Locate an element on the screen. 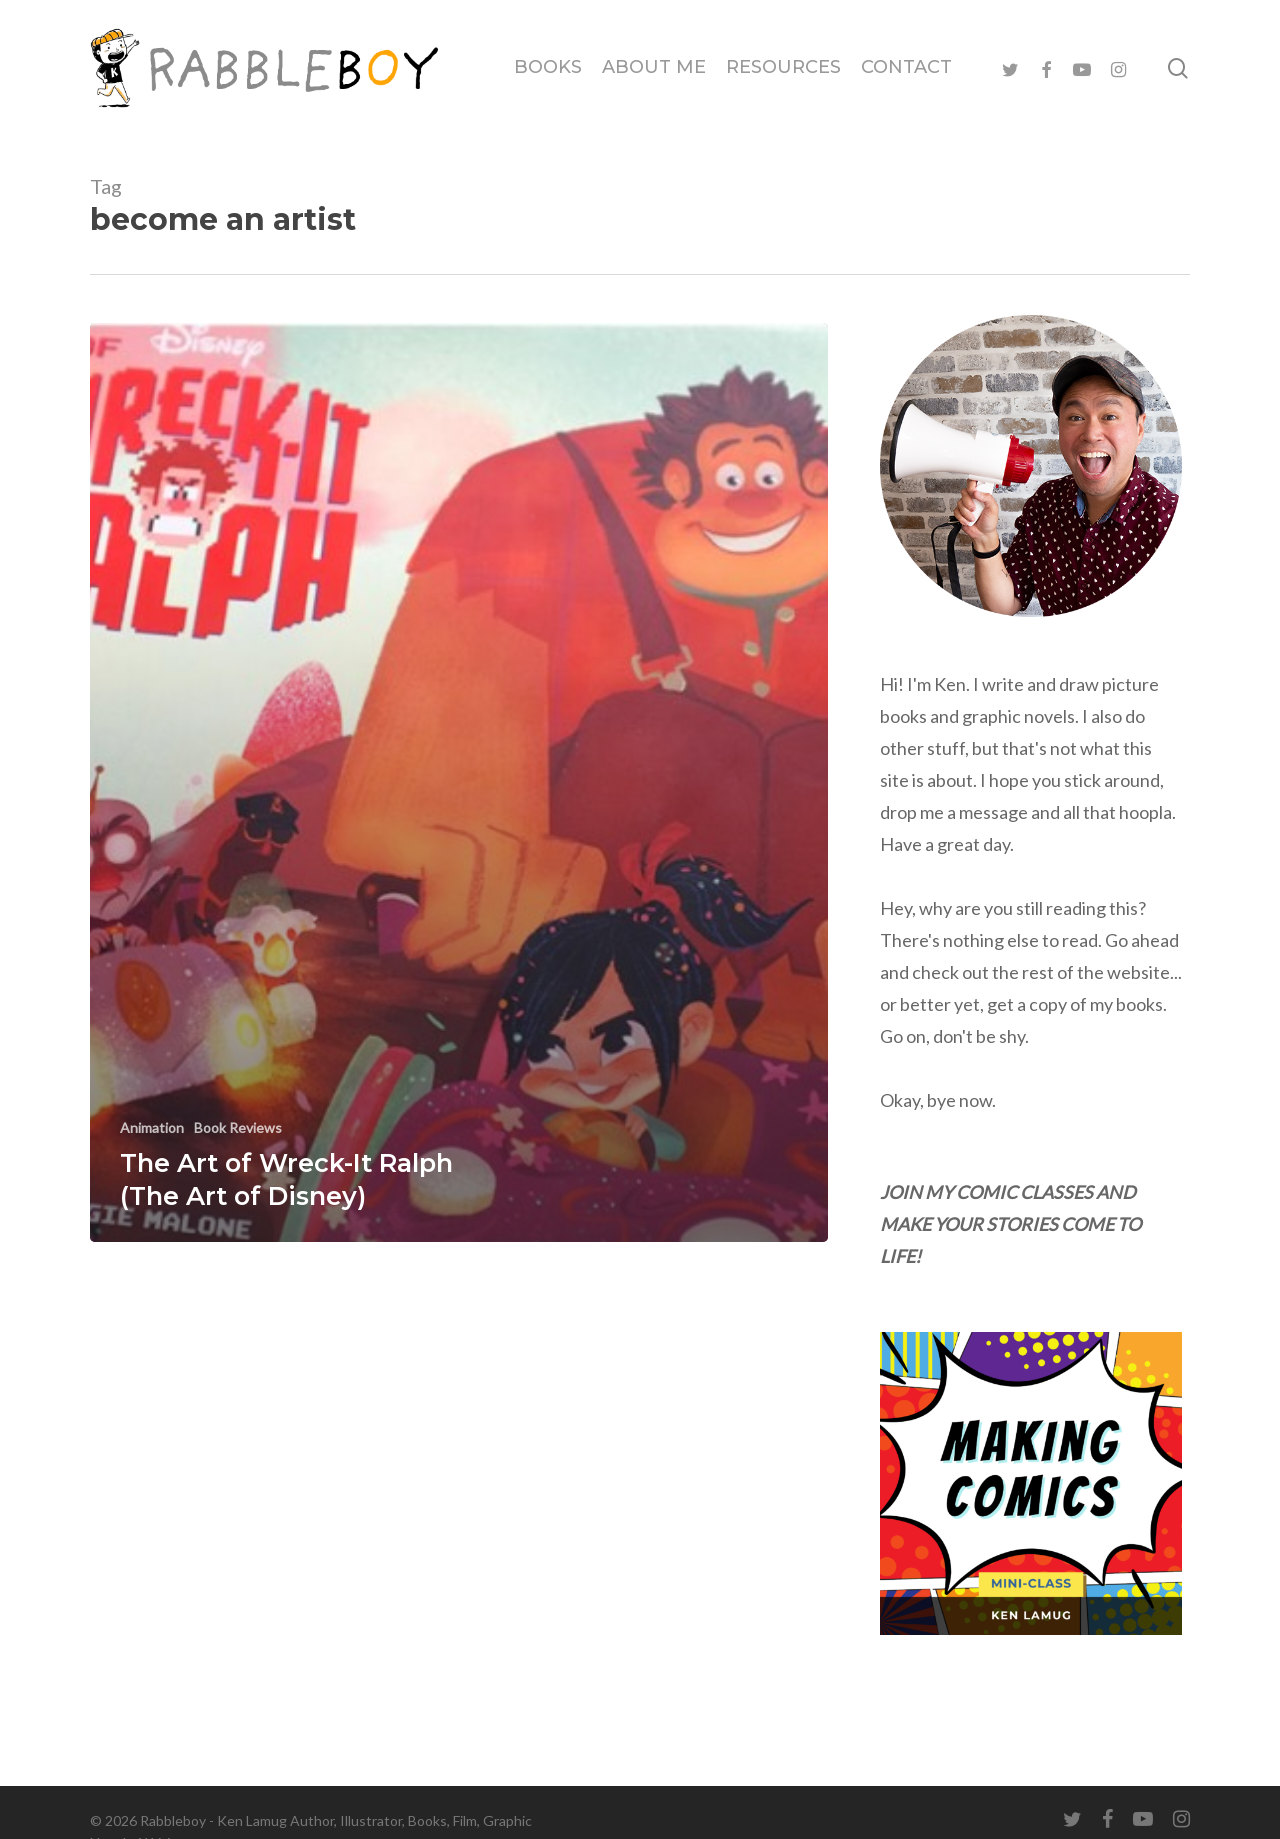 The width and height of the screenshot is (1280, 1839). Book Reviews is located at coordinates (238, 1127).